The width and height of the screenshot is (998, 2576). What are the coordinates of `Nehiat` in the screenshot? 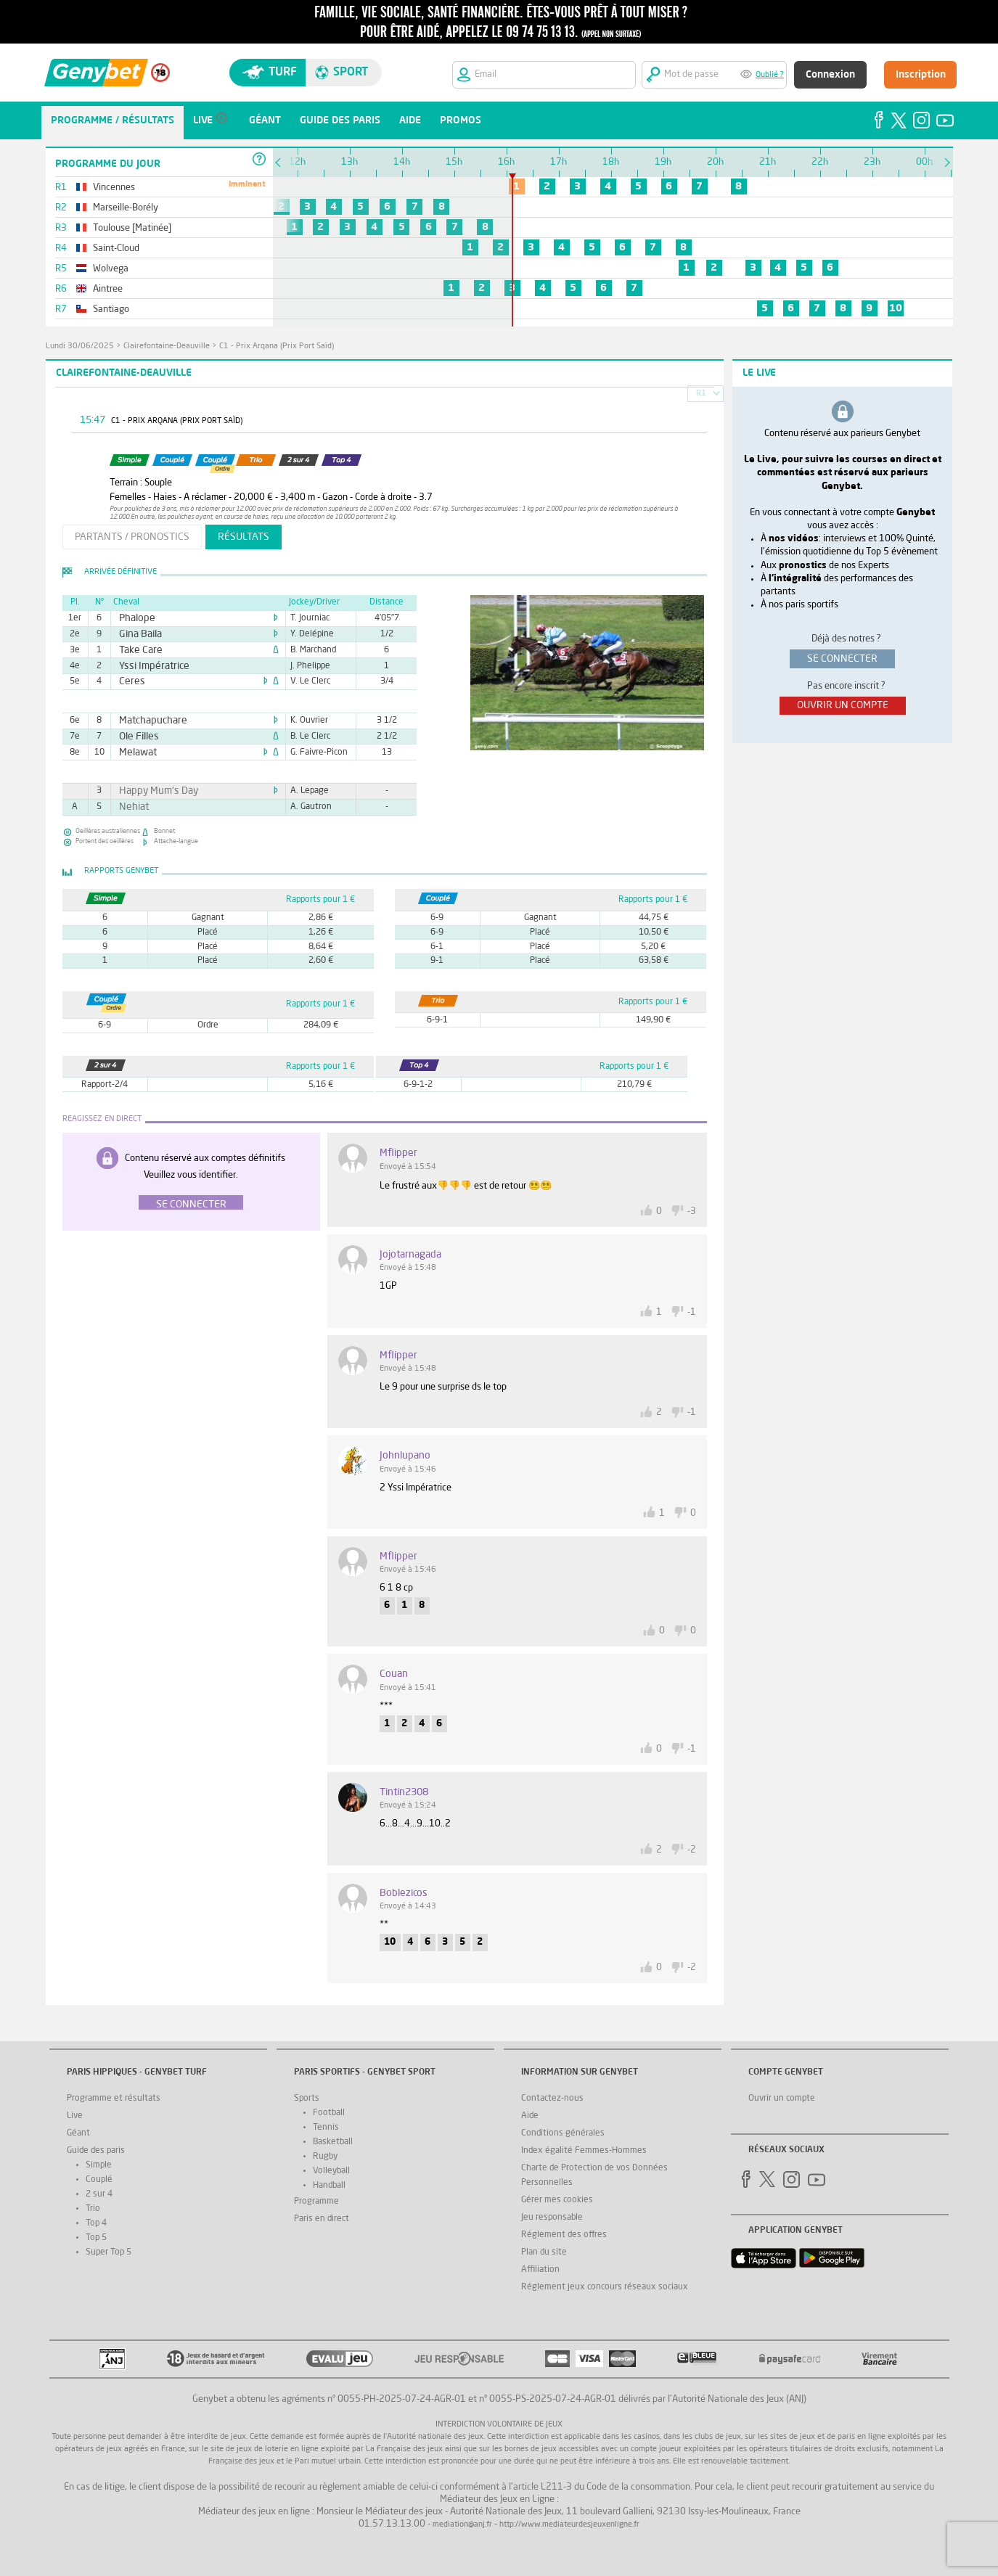 It's located at (131, 807).